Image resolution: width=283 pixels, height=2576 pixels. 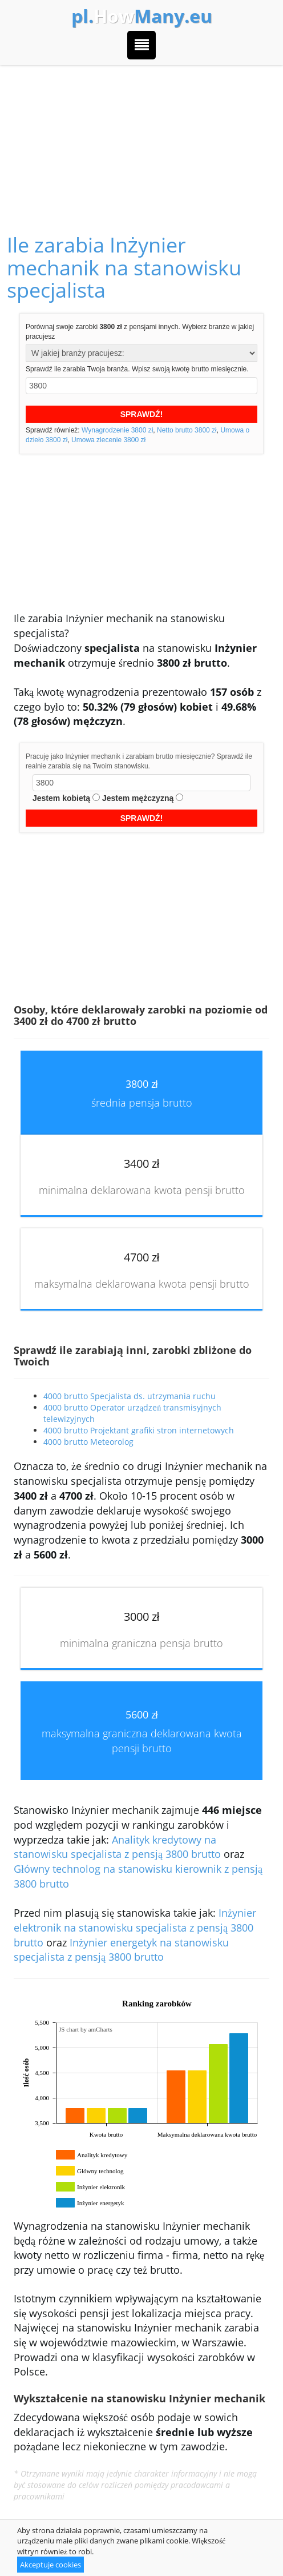 What do you see at coordinates (85, 2029) in the screenshot?
I see `JS chart by amCharts` at bounding box center [85, 2029].